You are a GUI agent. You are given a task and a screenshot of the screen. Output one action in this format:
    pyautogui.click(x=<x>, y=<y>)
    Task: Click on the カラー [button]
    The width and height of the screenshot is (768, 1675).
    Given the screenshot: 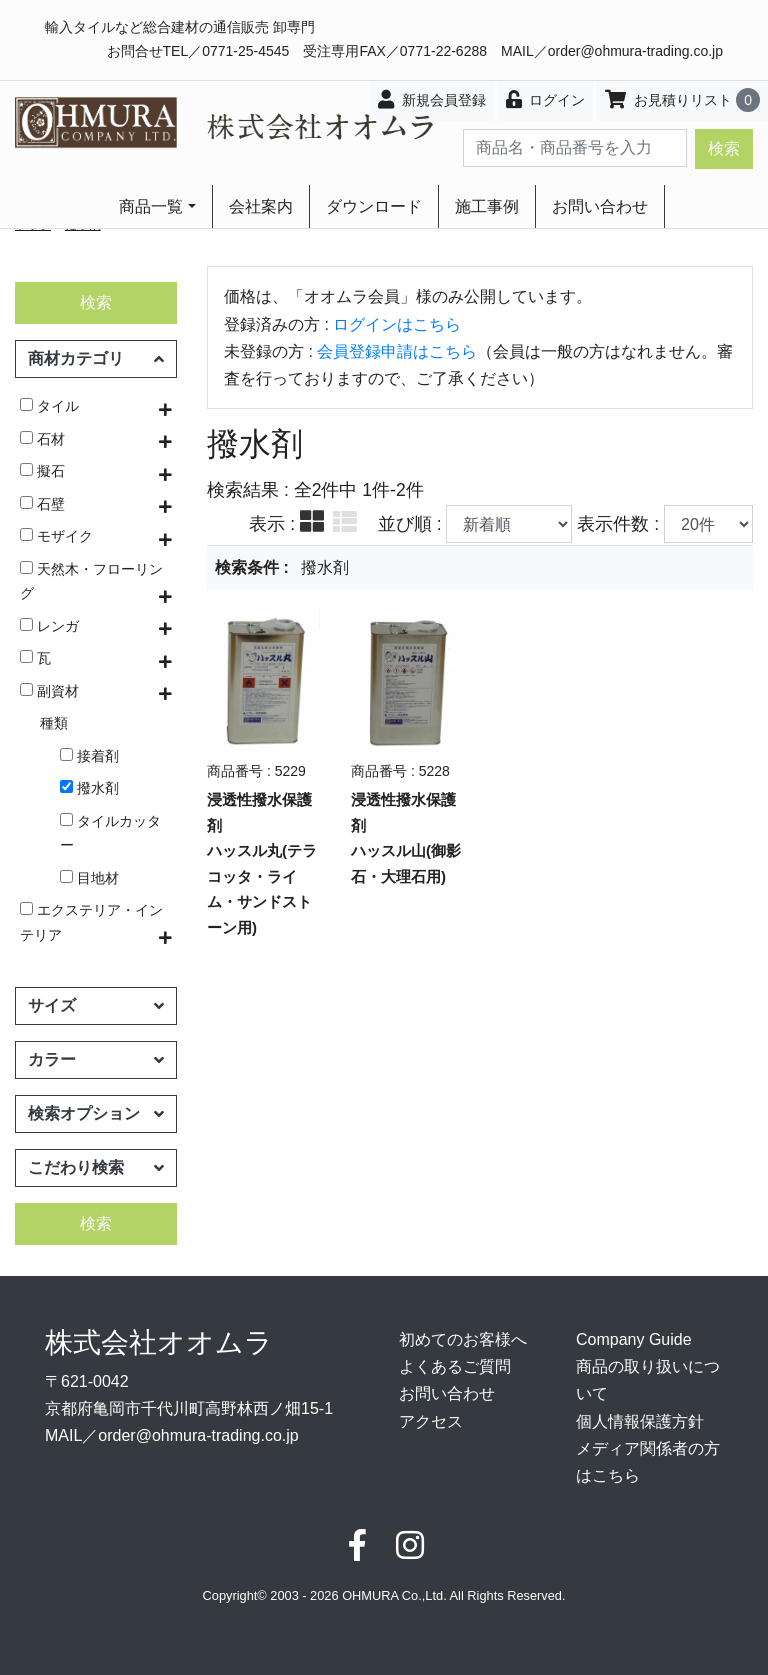 What is the action you would take?
    pyautogui.click(x=96, y=1059)
    